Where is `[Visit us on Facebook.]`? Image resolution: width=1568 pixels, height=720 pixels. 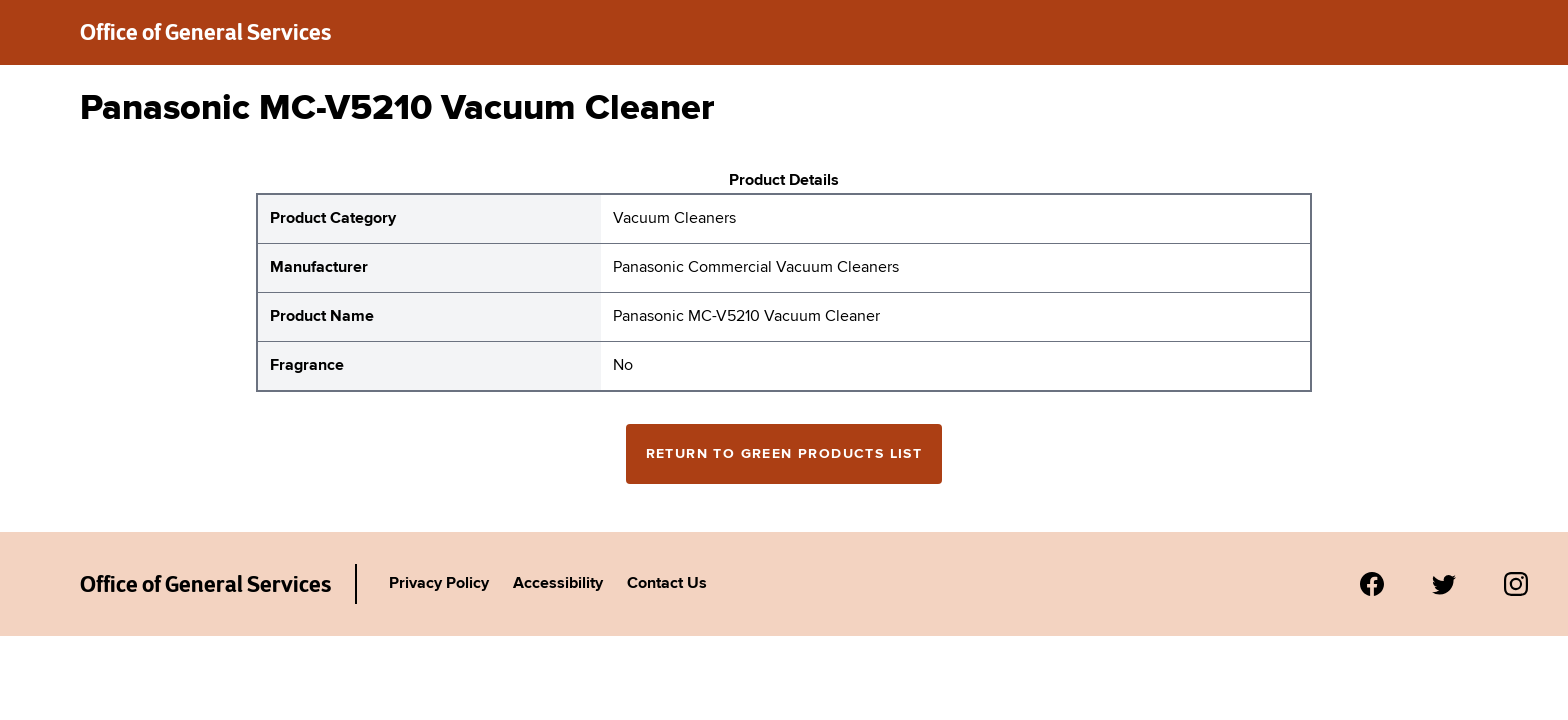
[Visit us on Facebook.] is located at coordinates (1372, 584).